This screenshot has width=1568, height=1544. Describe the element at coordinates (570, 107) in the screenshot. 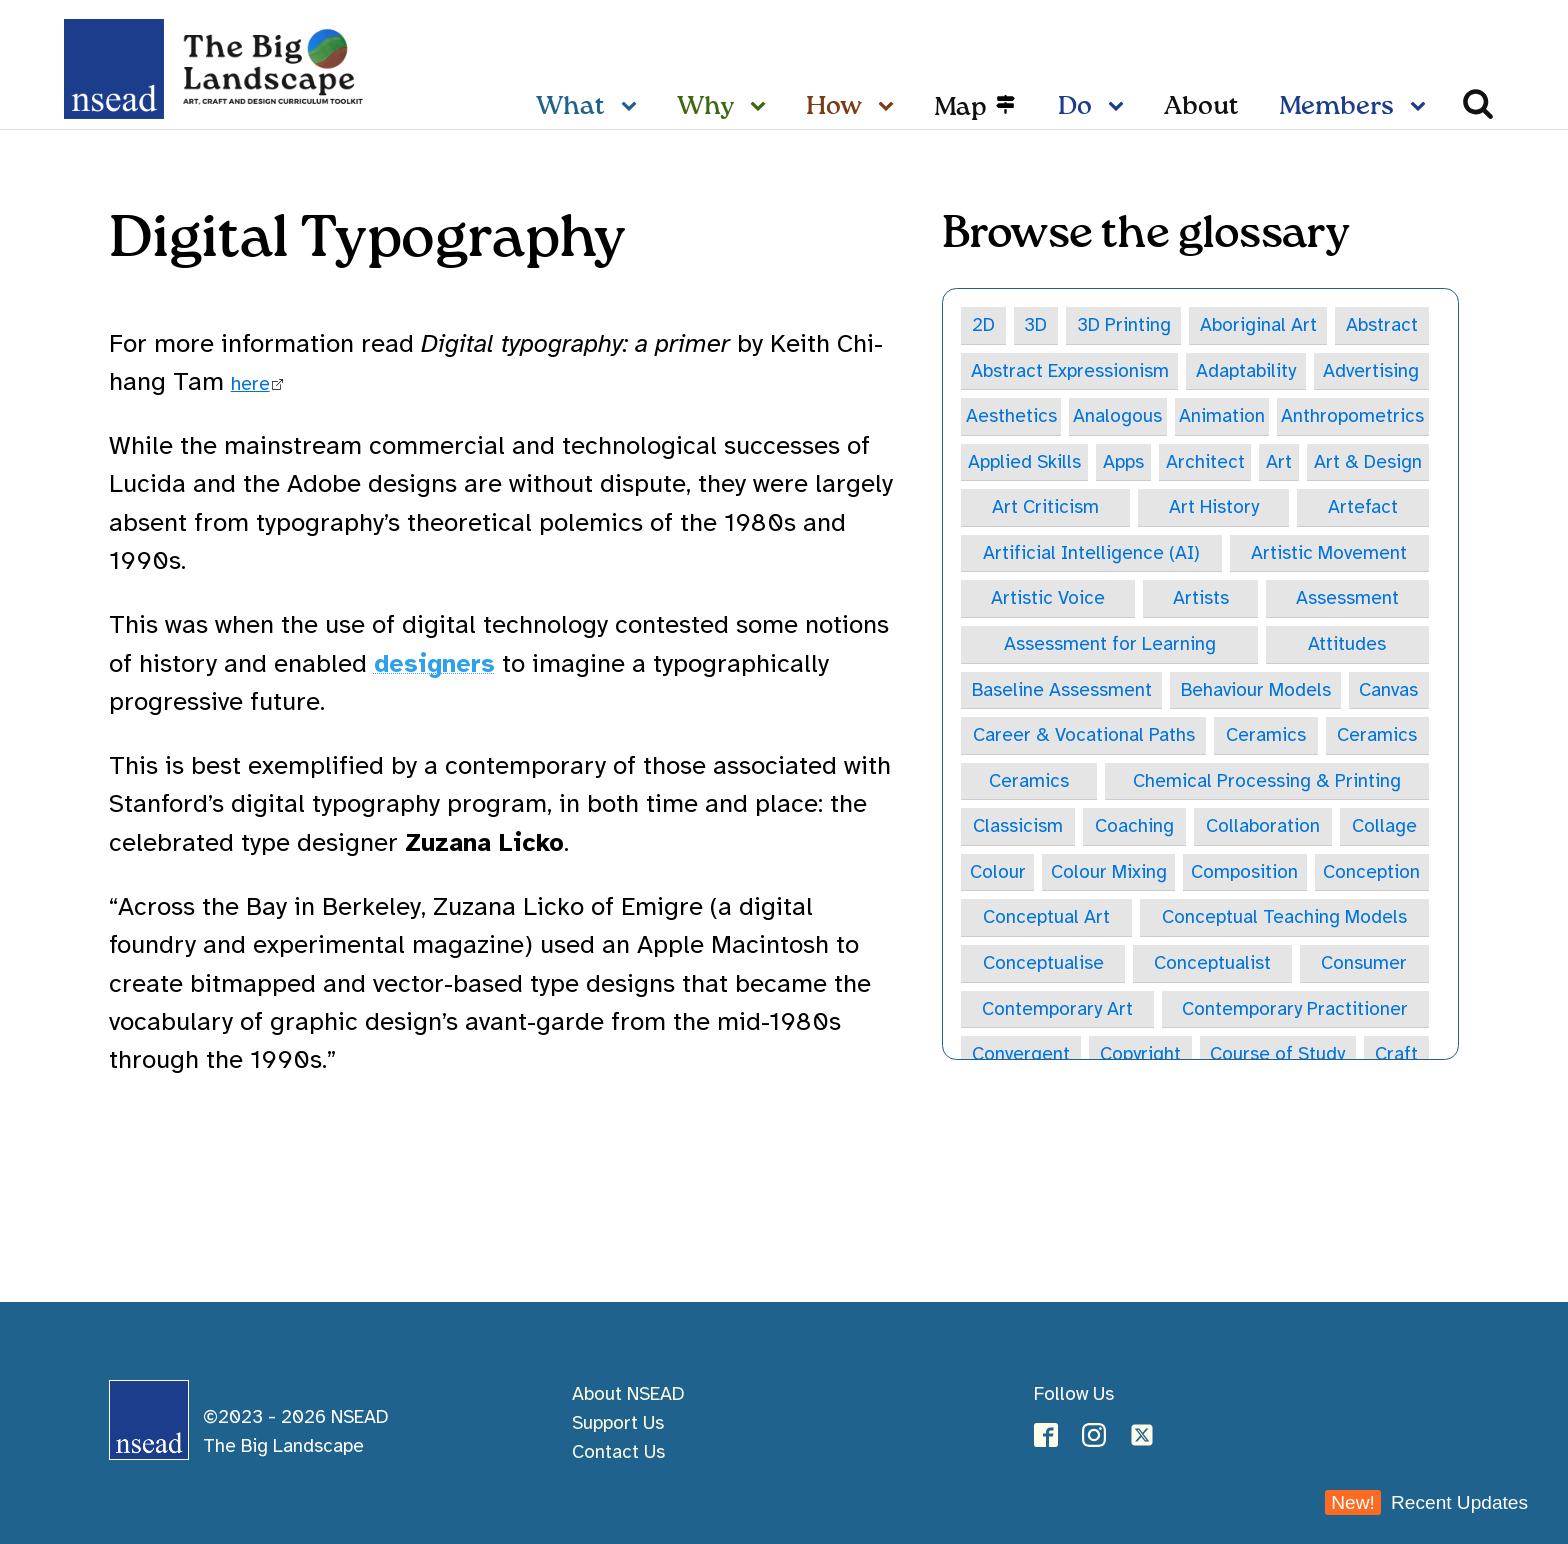

I see `What` at that location.